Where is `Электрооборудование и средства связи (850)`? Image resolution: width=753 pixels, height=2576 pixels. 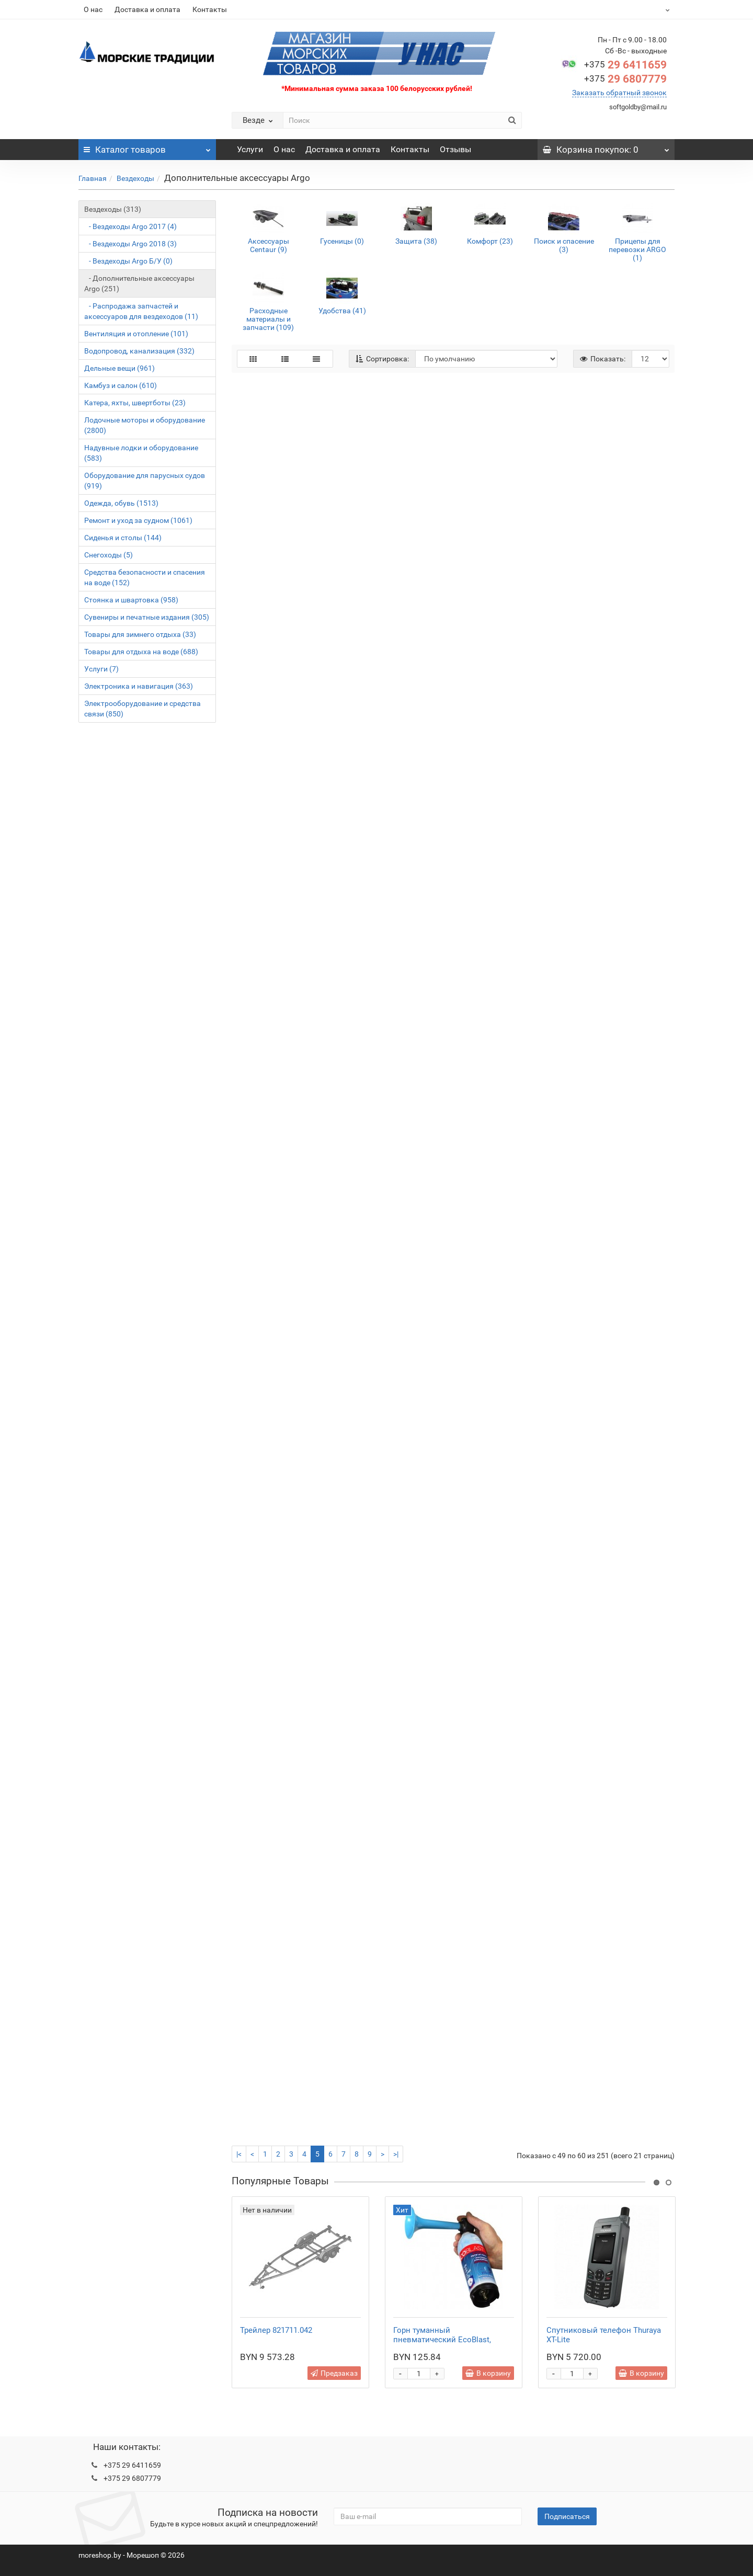
Электрооборудование и средства связи (850) is located at coordinates (142, 708).